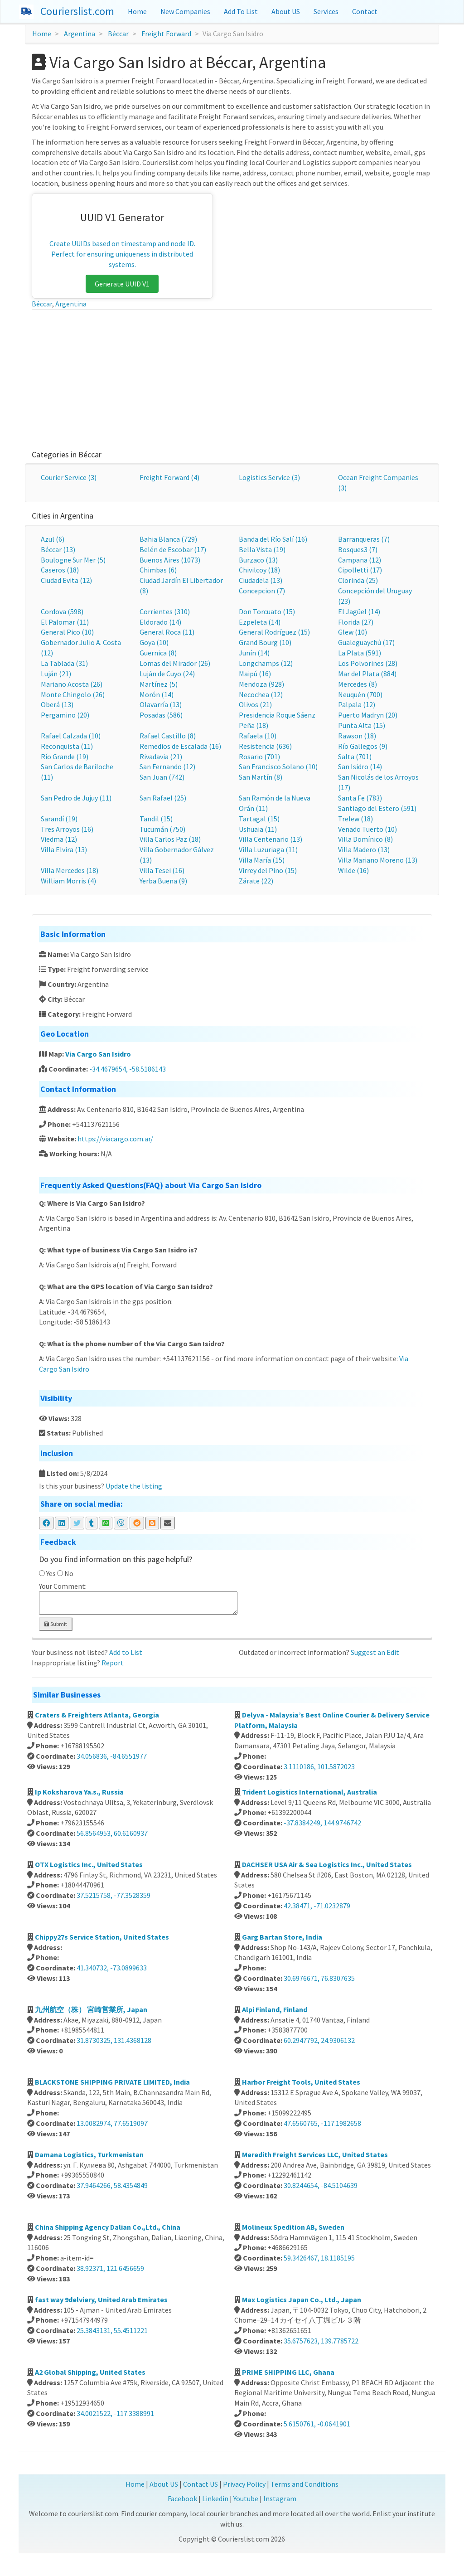  Describe the element at coordinates (68, 1573) in the screenshot. I see `No` at that location.